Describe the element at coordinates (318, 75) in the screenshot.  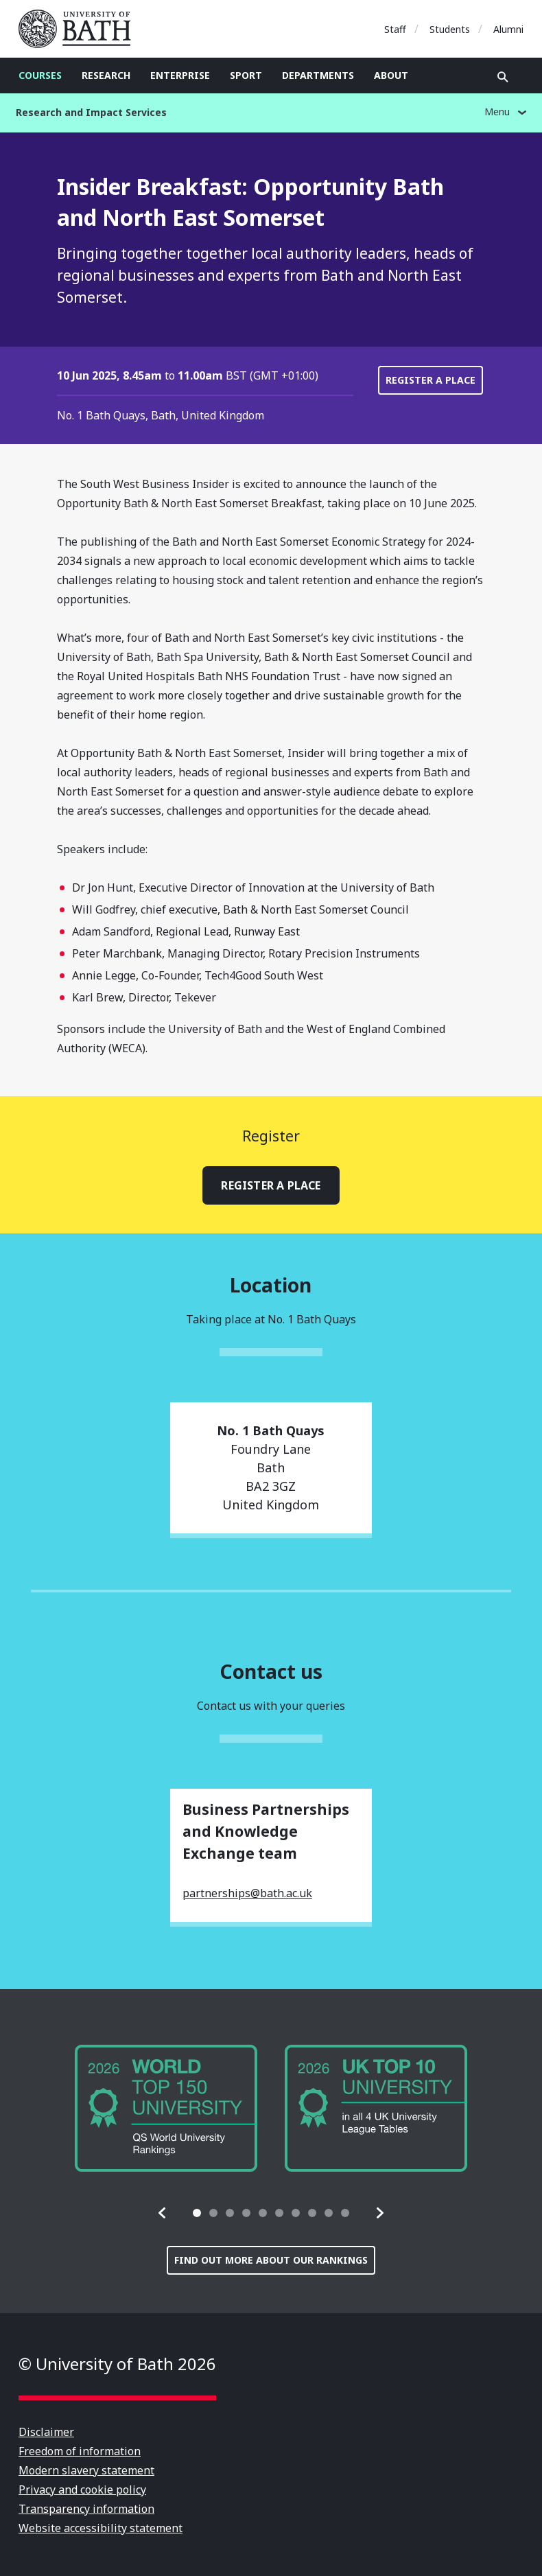
I see `Departments` at that location.